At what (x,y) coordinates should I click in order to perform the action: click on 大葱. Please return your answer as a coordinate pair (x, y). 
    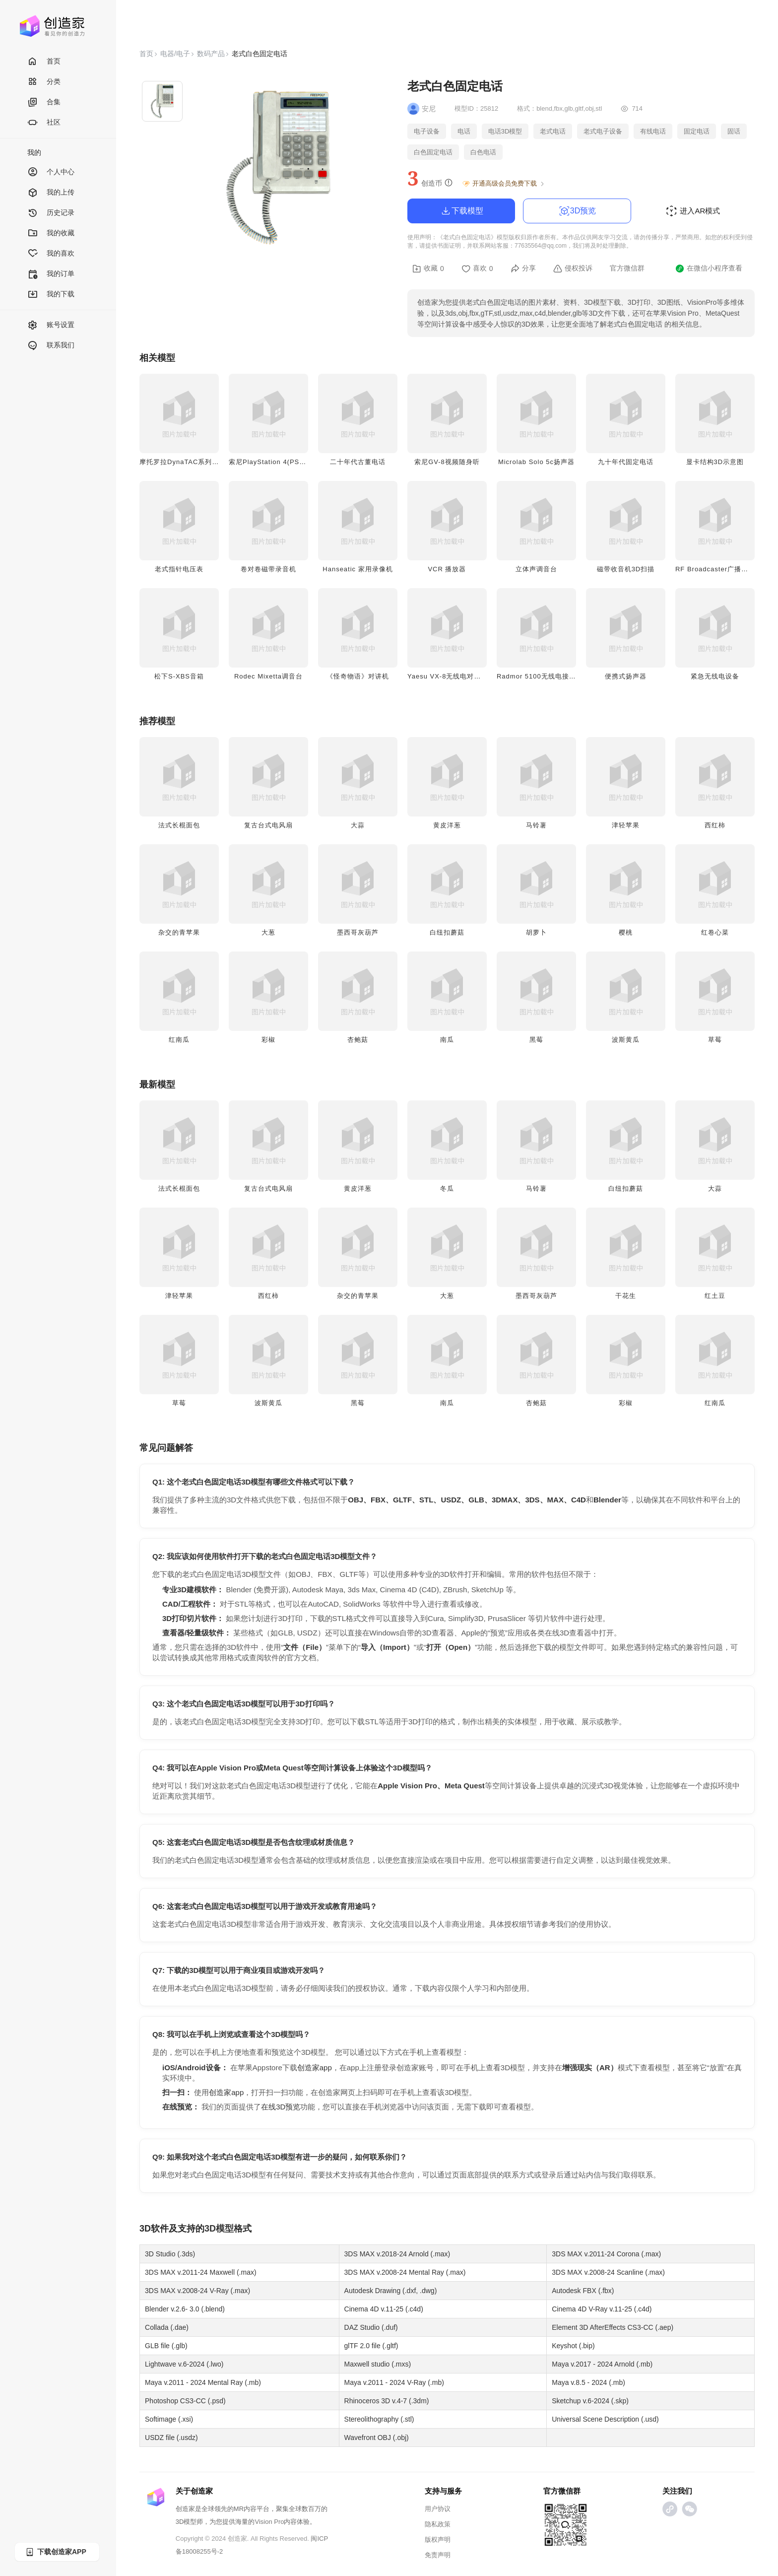
    Looking at the image, I should click on (268, 932).